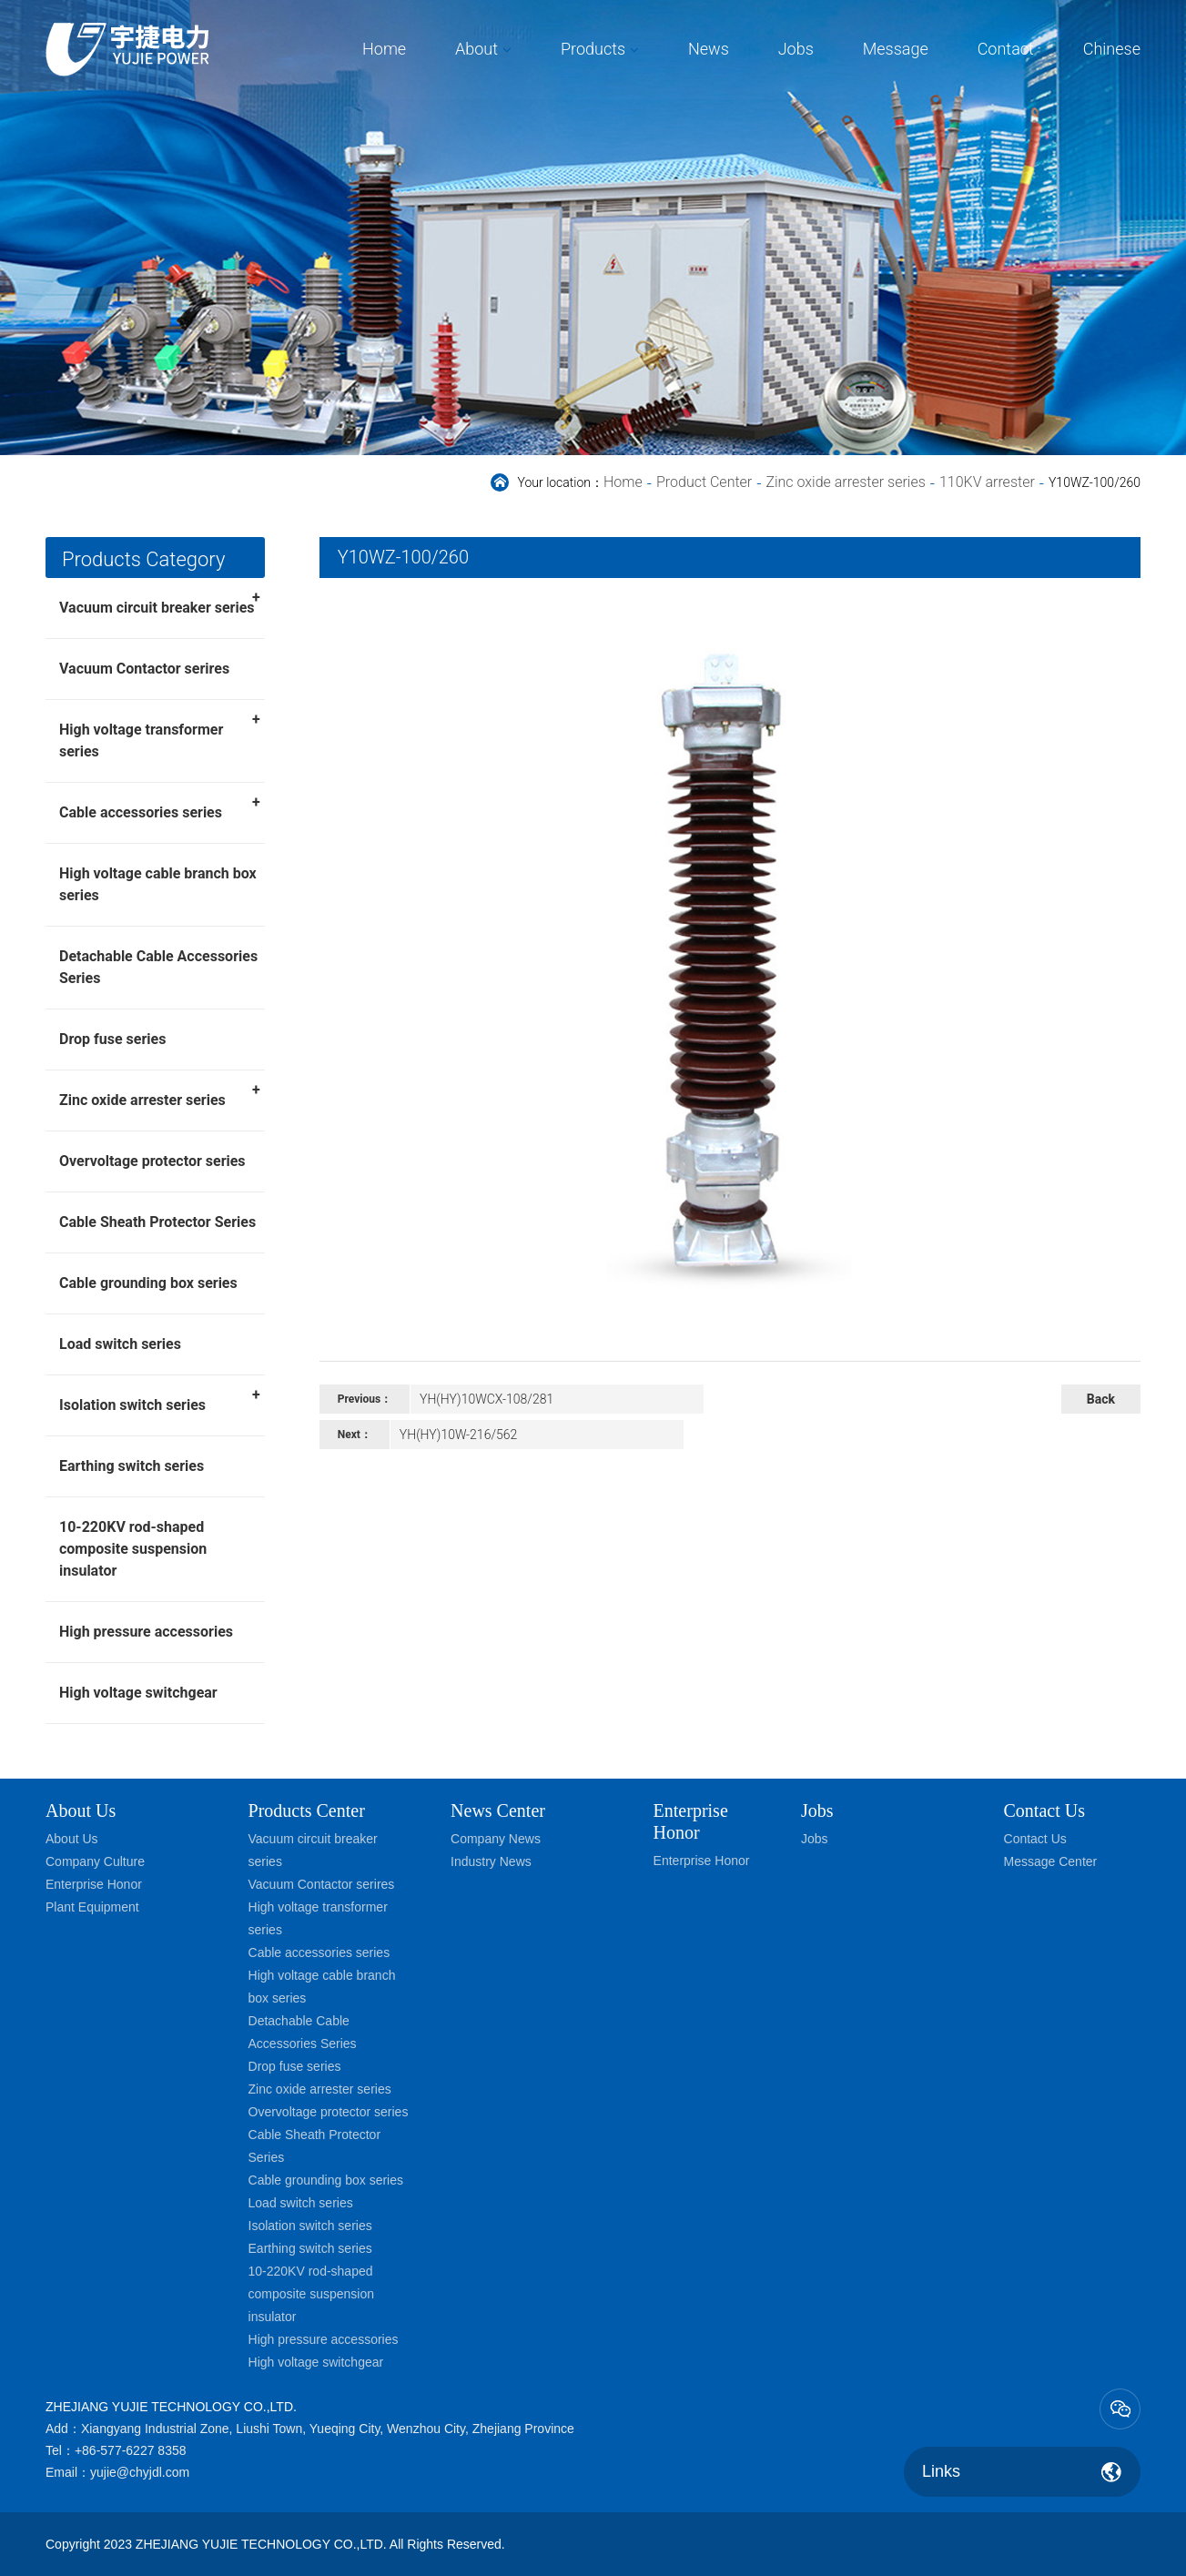 Image resolution: width=1186 pixels, height=2576 pixels. What do you see at coordinates (94, 1884) in the screenshot?
I see `Enterprise Honor` at bounding box center [94, 1884].